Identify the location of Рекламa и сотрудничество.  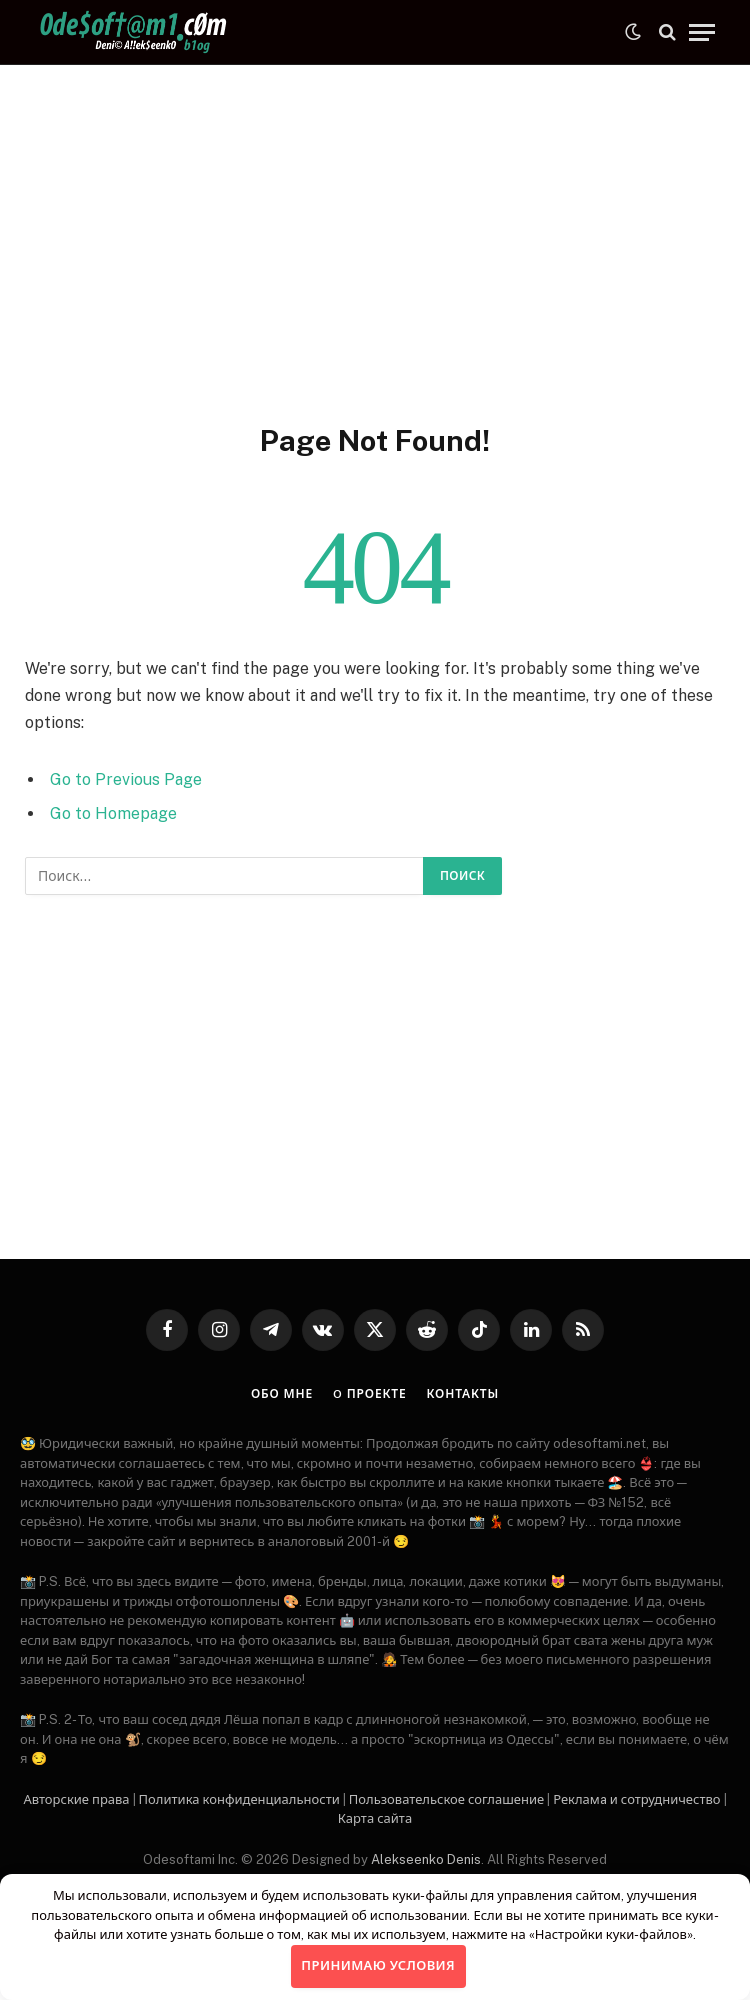
(636, 1799).